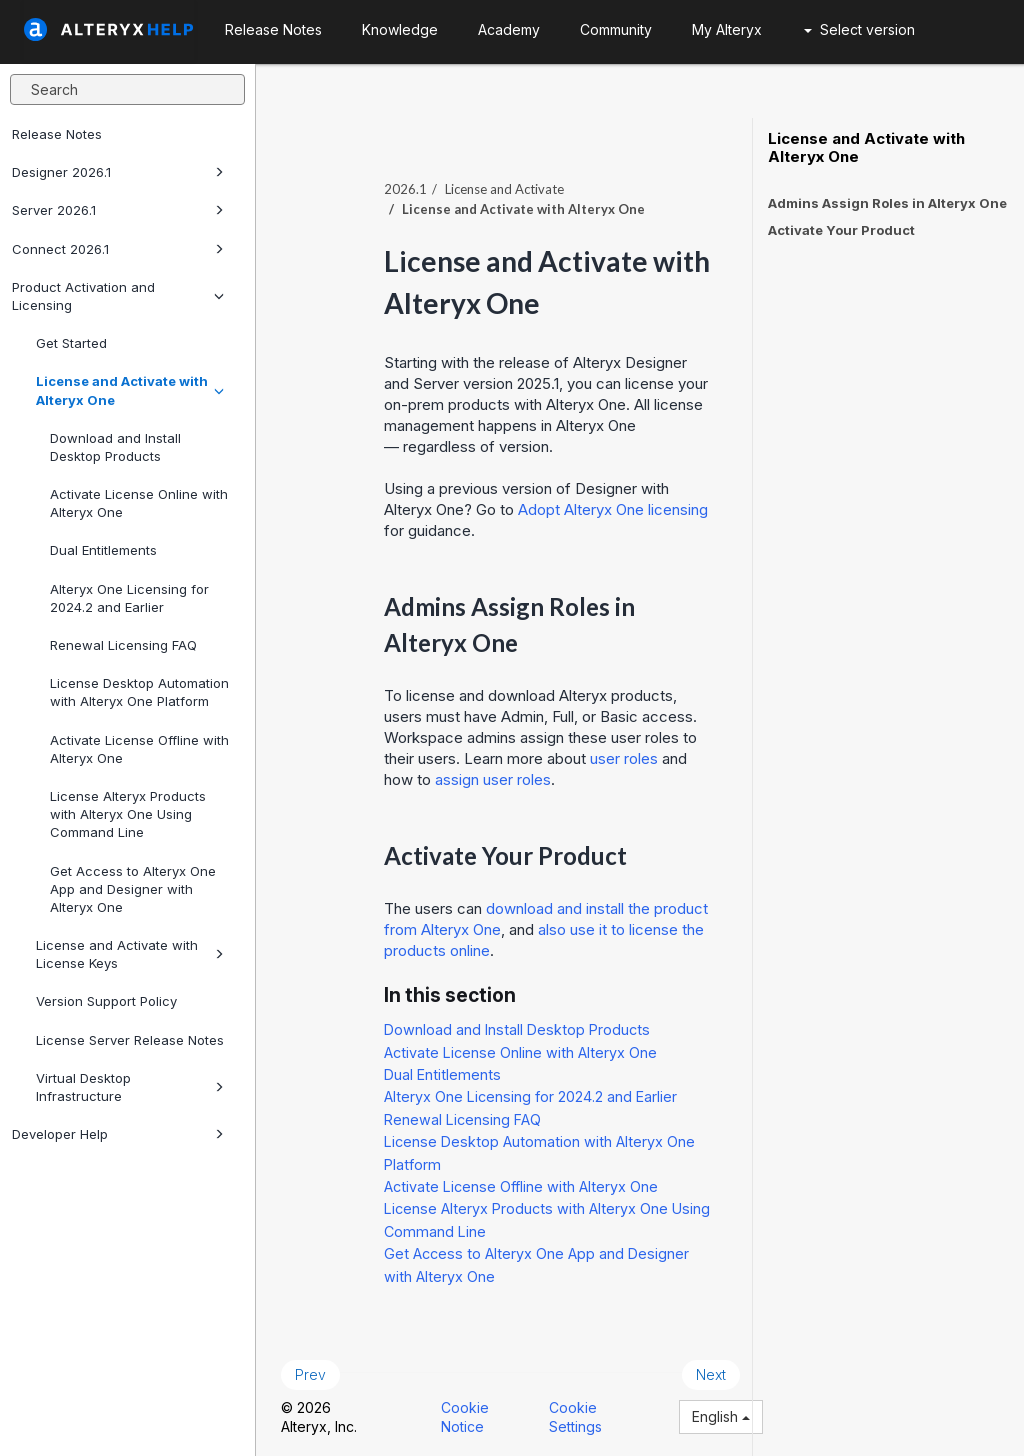  I want to click on License Alteryx Products with Alteryx One Using Command Line, so click(128, 814).